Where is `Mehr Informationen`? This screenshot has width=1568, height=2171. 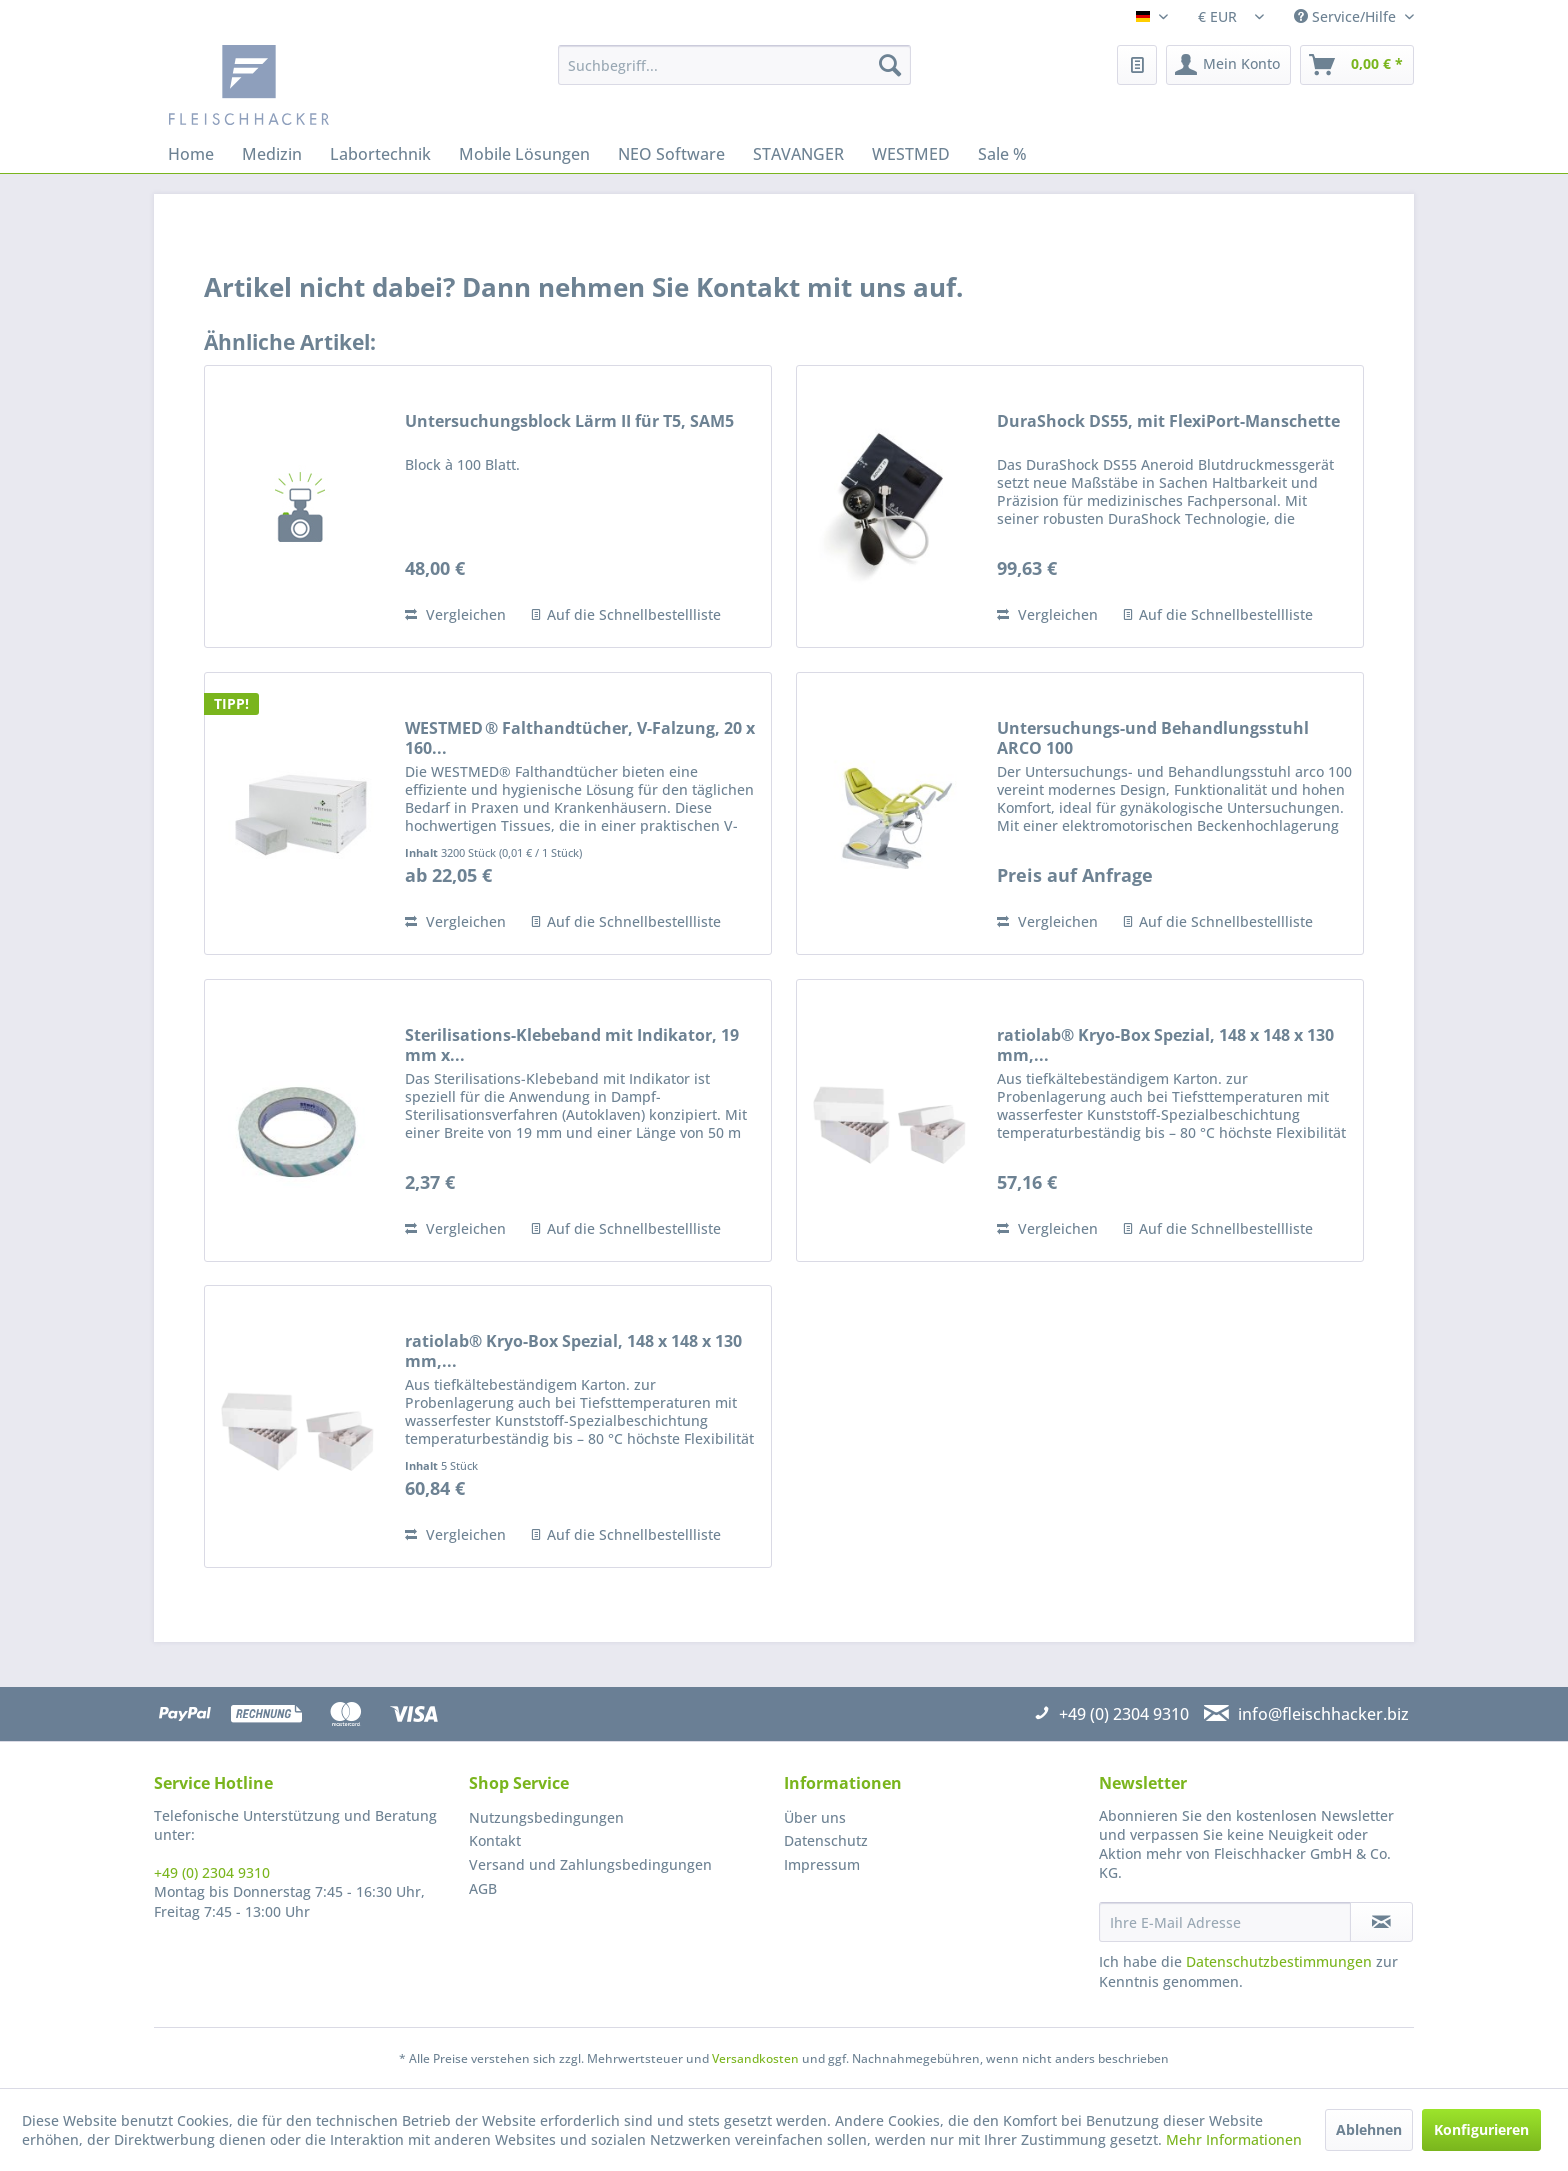
Mehr Informationen is located at coordinates (1234, 2139).